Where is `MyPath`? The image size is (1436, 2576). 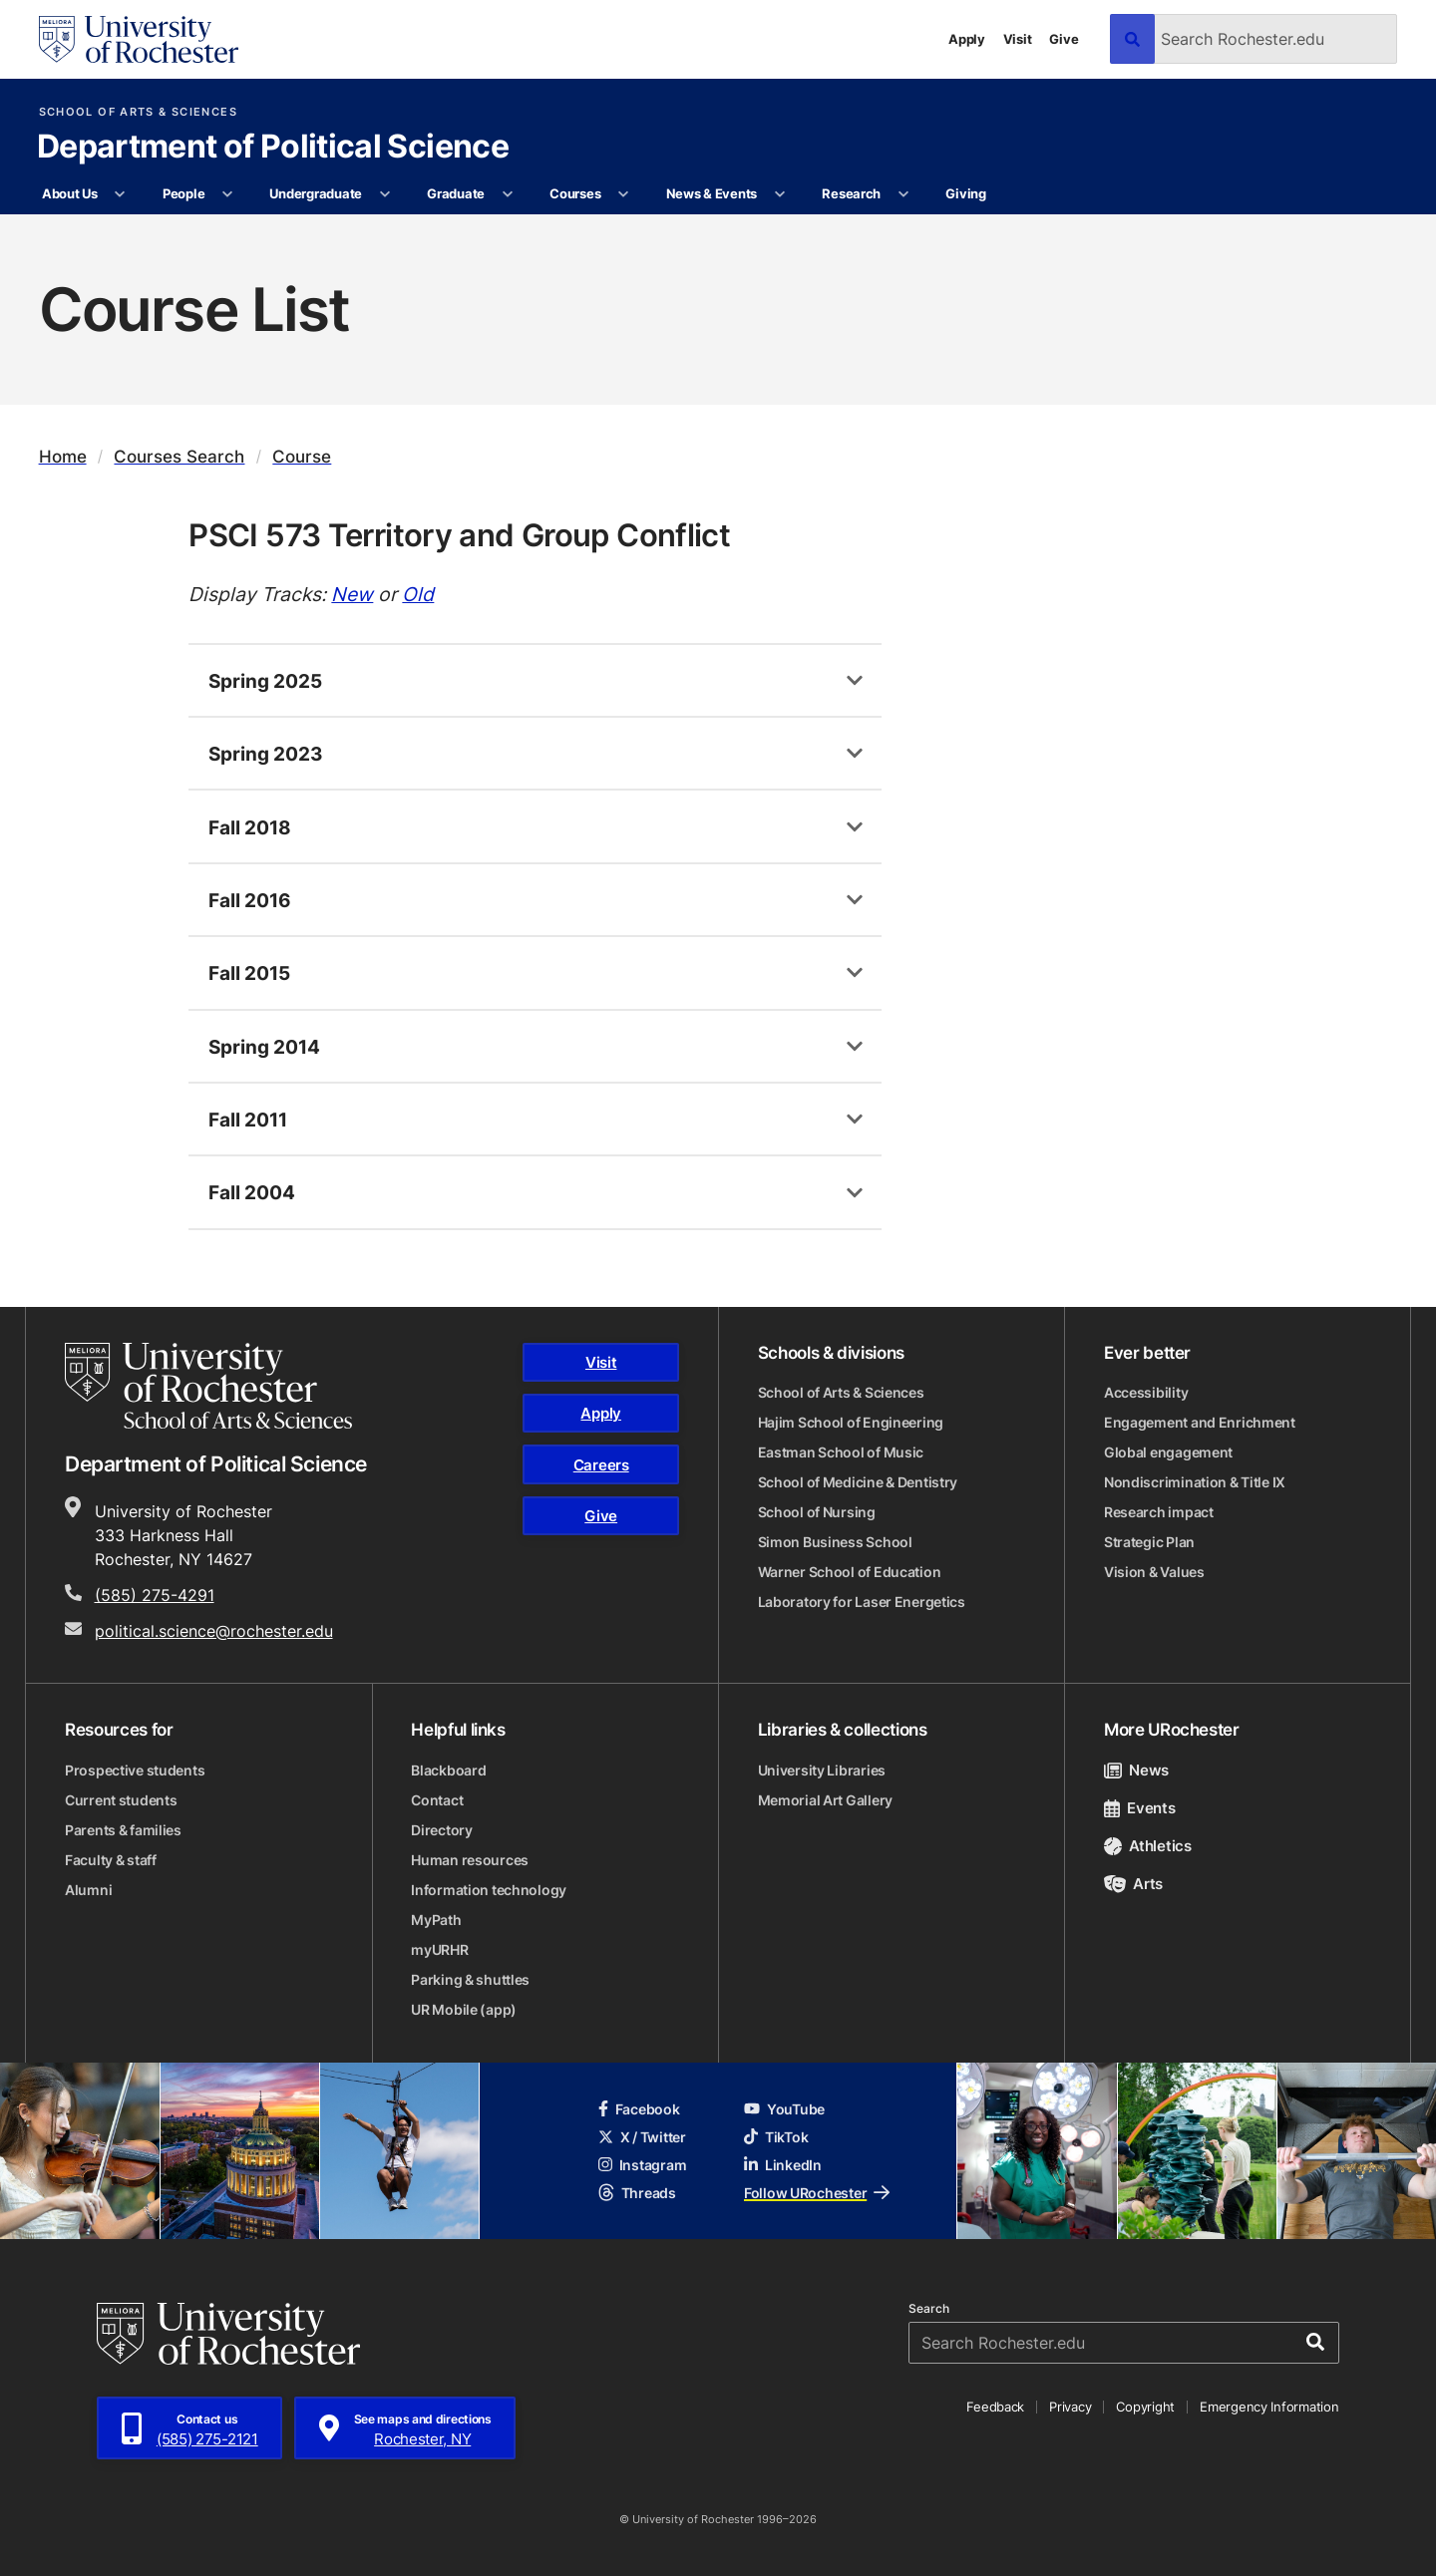 MyPath is located at coordinates (436, 1919).